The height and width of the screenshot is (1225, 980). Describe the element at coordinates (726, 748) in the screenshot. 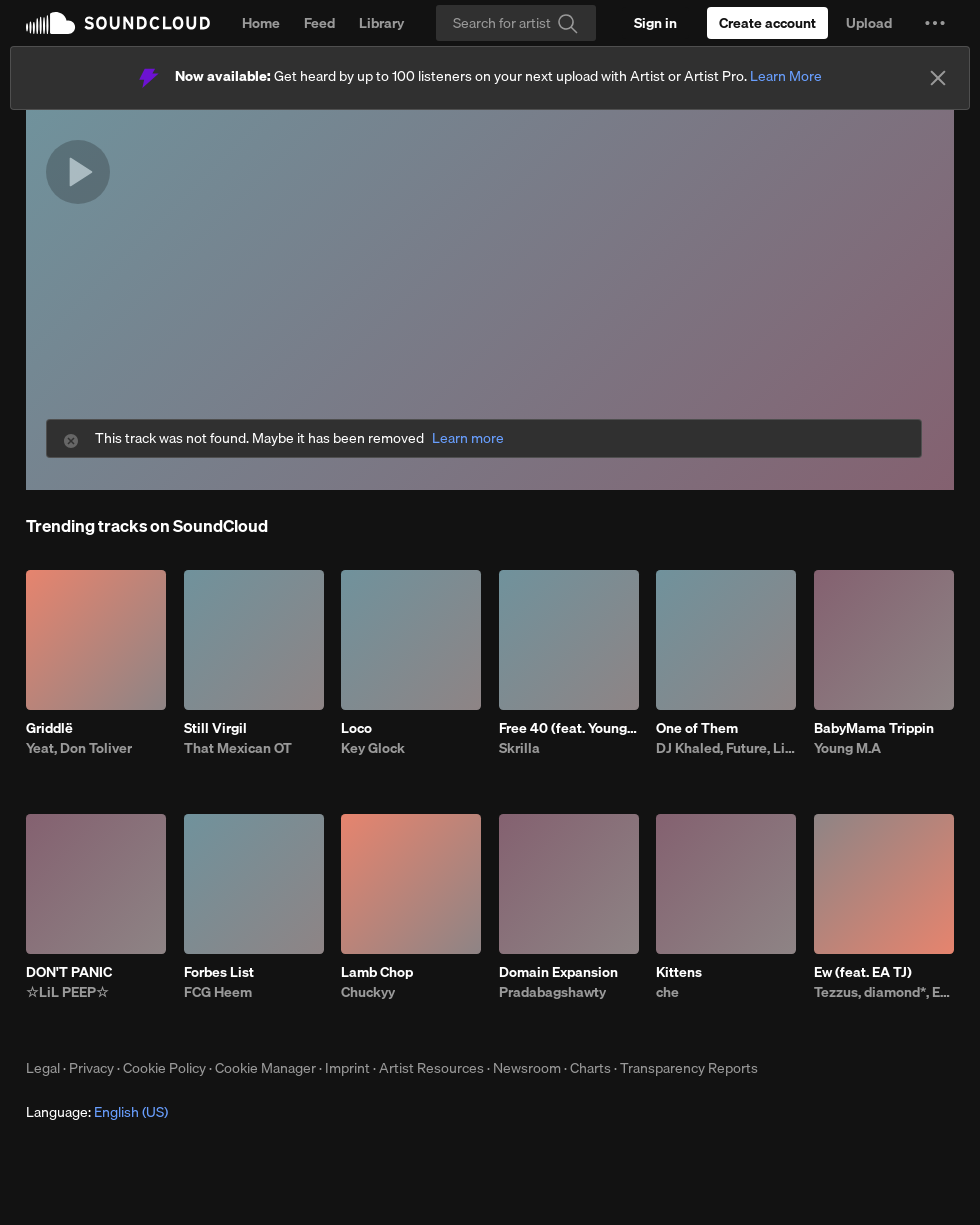

I see `DJ Khaled, Future, Lil Baby` at that location.